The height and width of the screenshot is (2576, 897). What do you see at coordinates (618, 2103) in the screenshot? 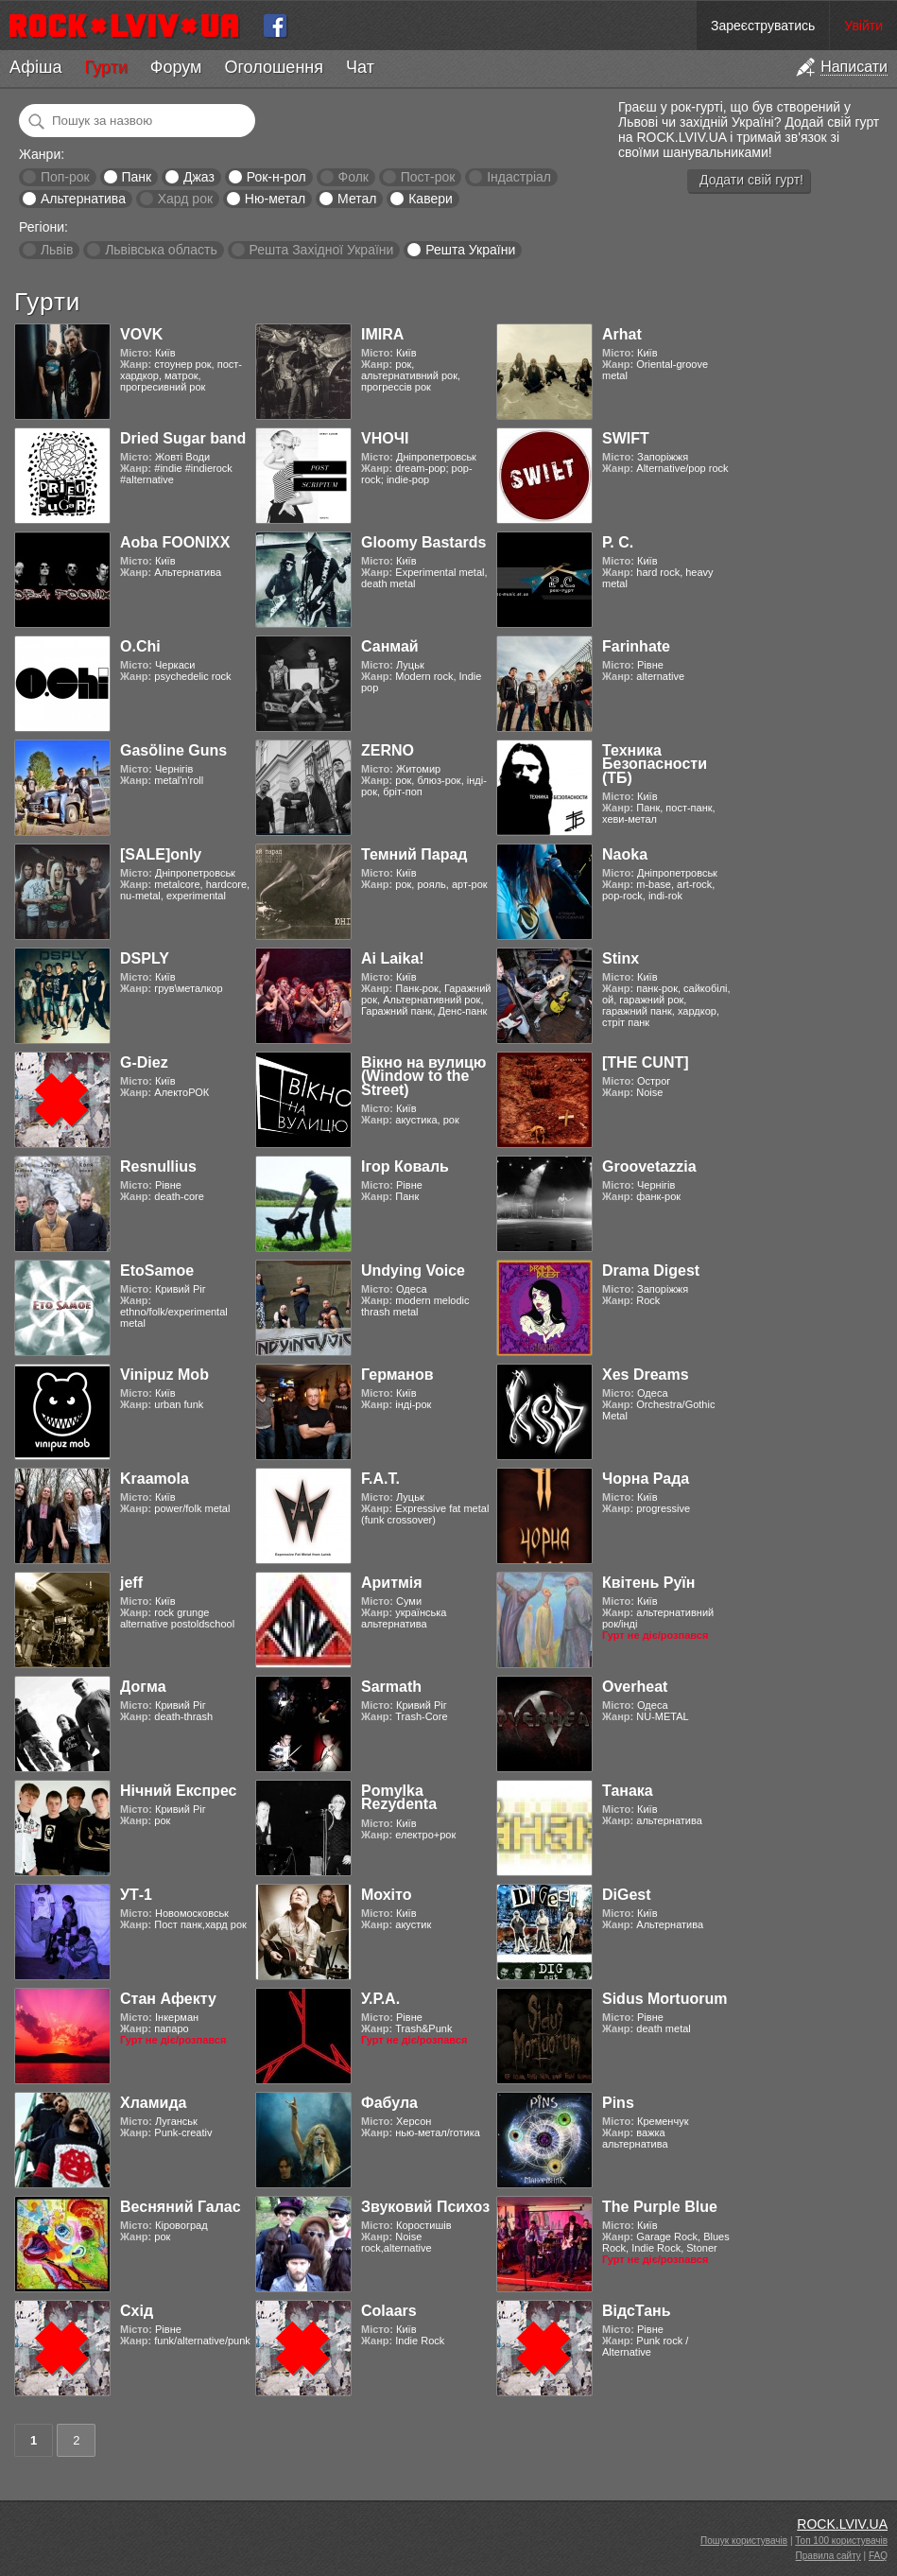
I see `Pins` at bounding box center [618, 2103].